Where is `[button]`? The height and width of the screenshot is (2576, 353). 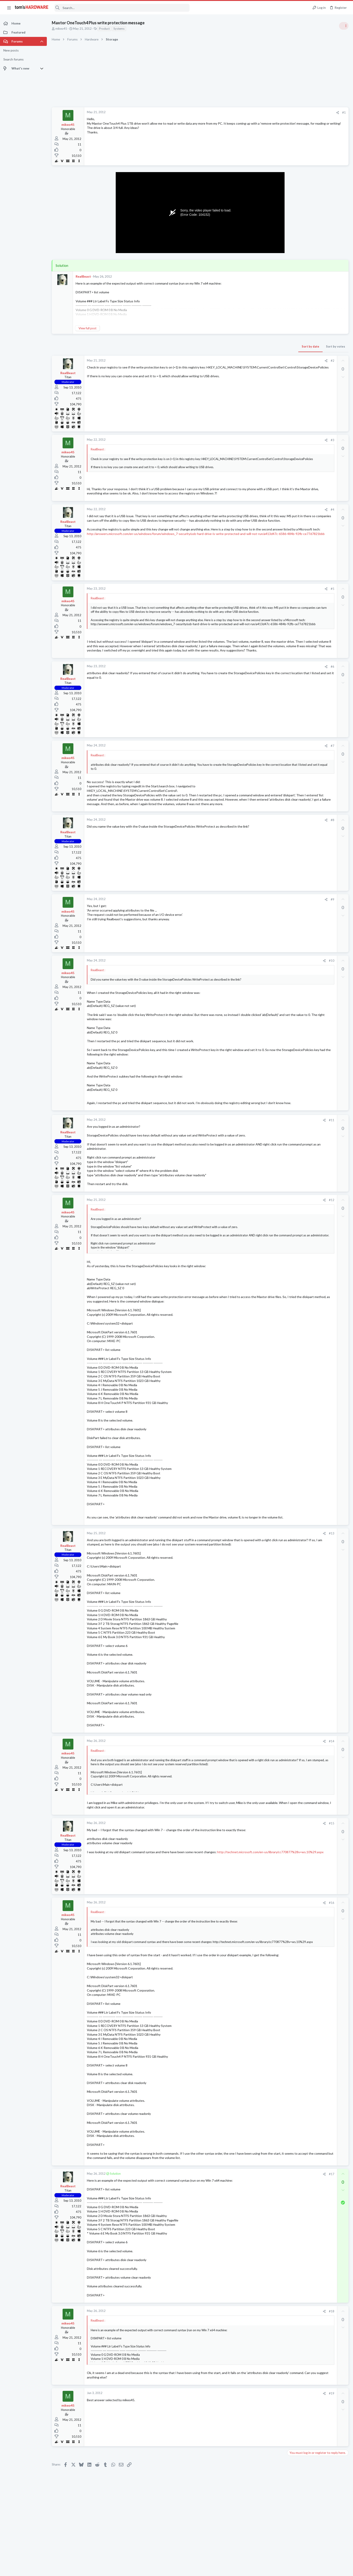
[button] is located at coordinates (9, 7).